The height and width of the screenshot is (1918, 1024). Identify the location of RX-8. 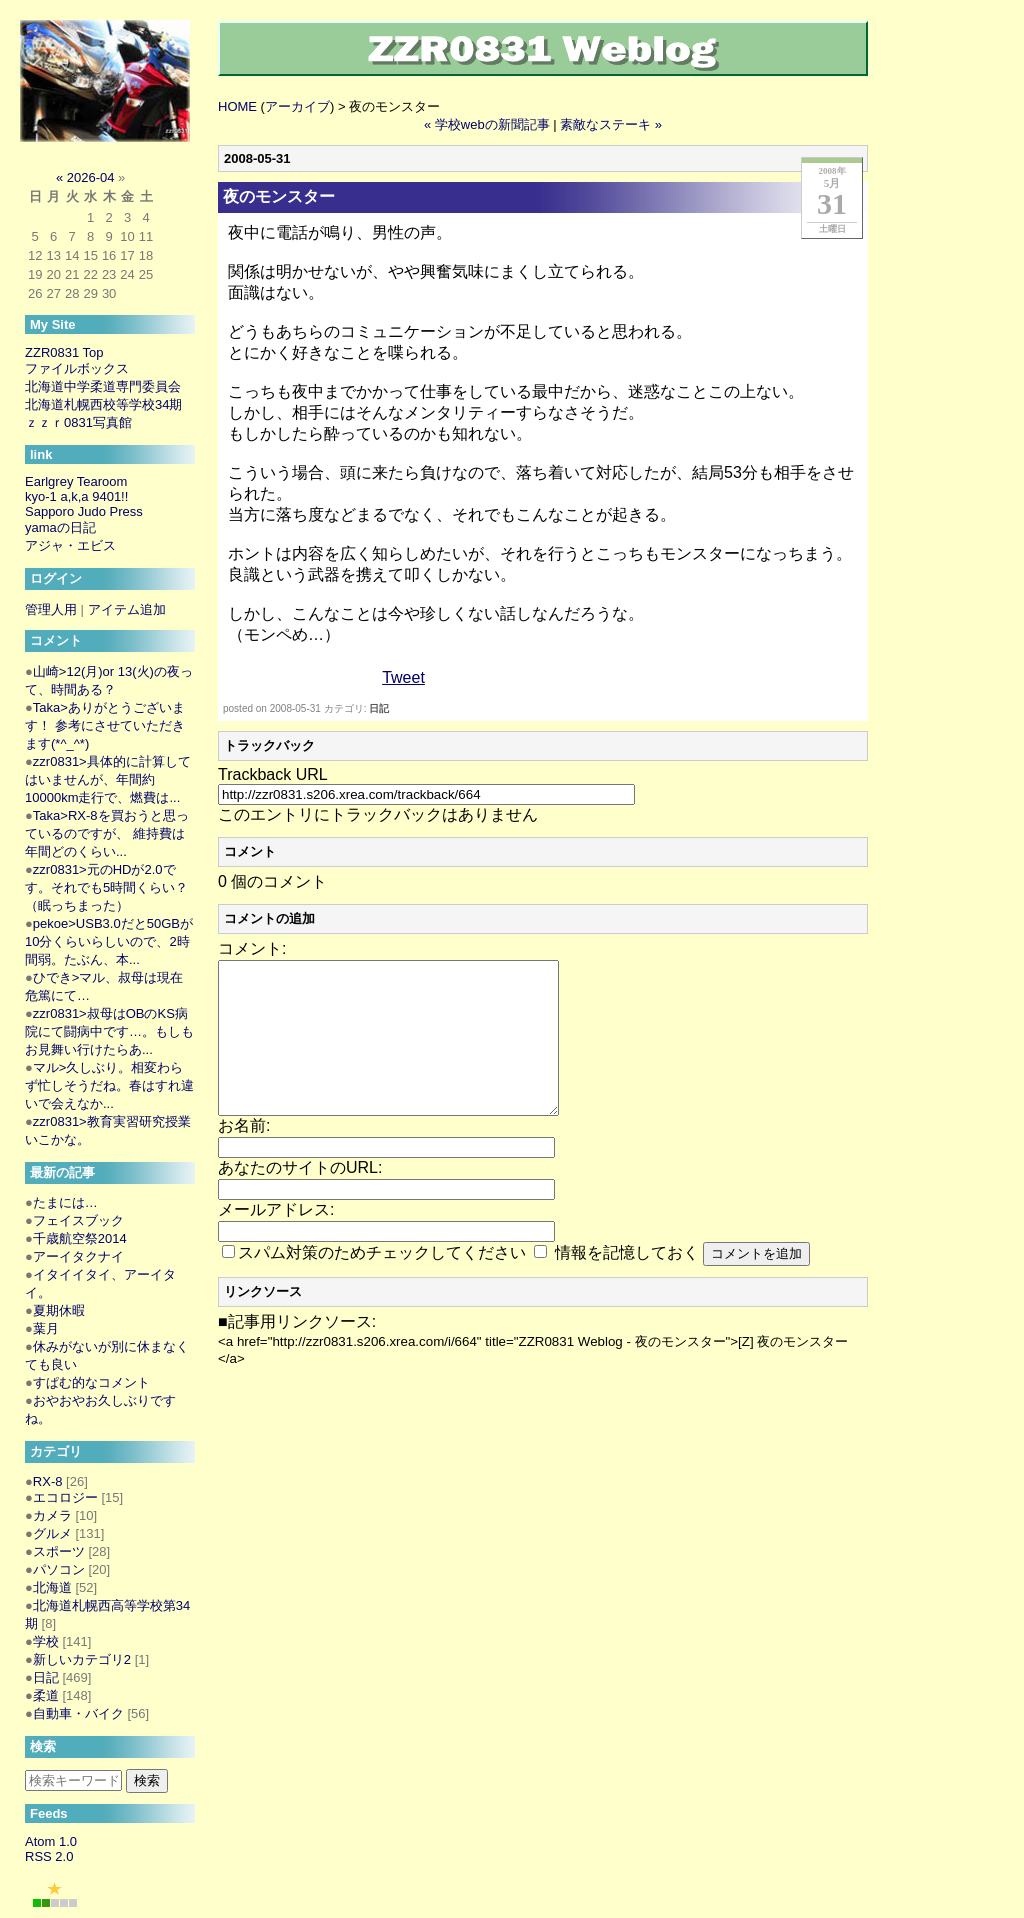
(48, 1481).